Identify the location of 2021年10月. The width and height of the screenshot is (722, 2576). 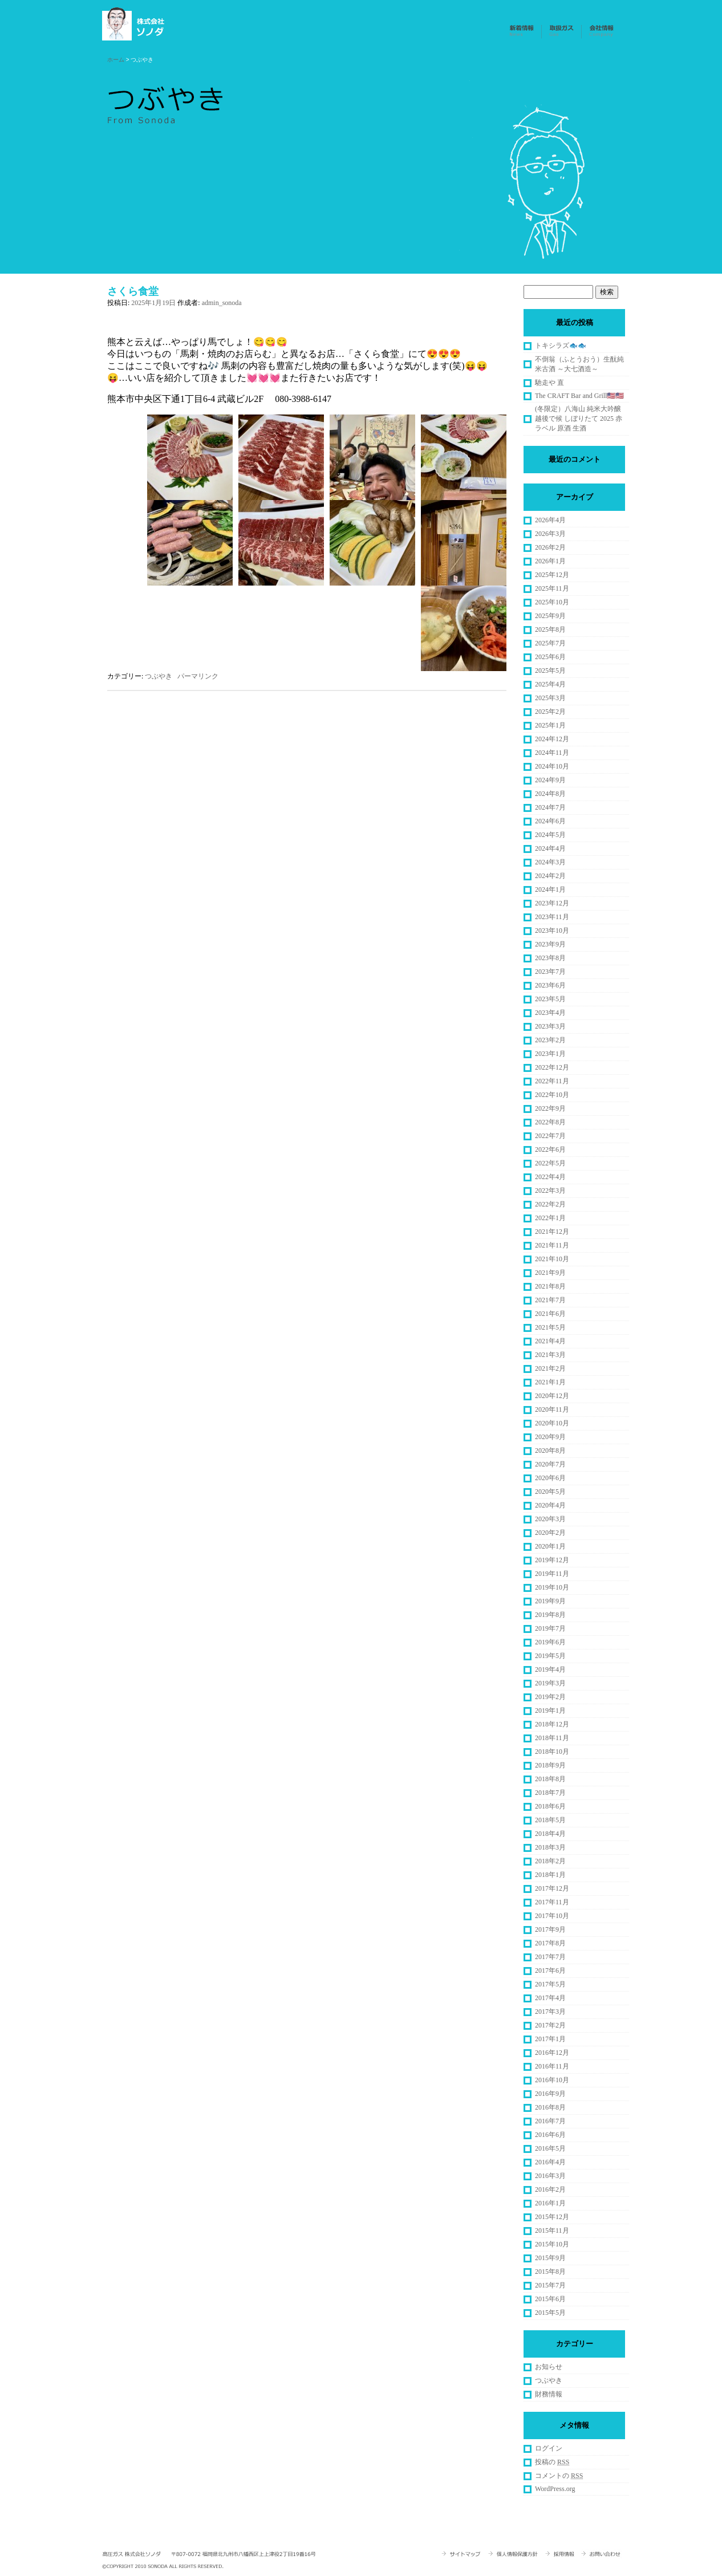
(552, 1259).